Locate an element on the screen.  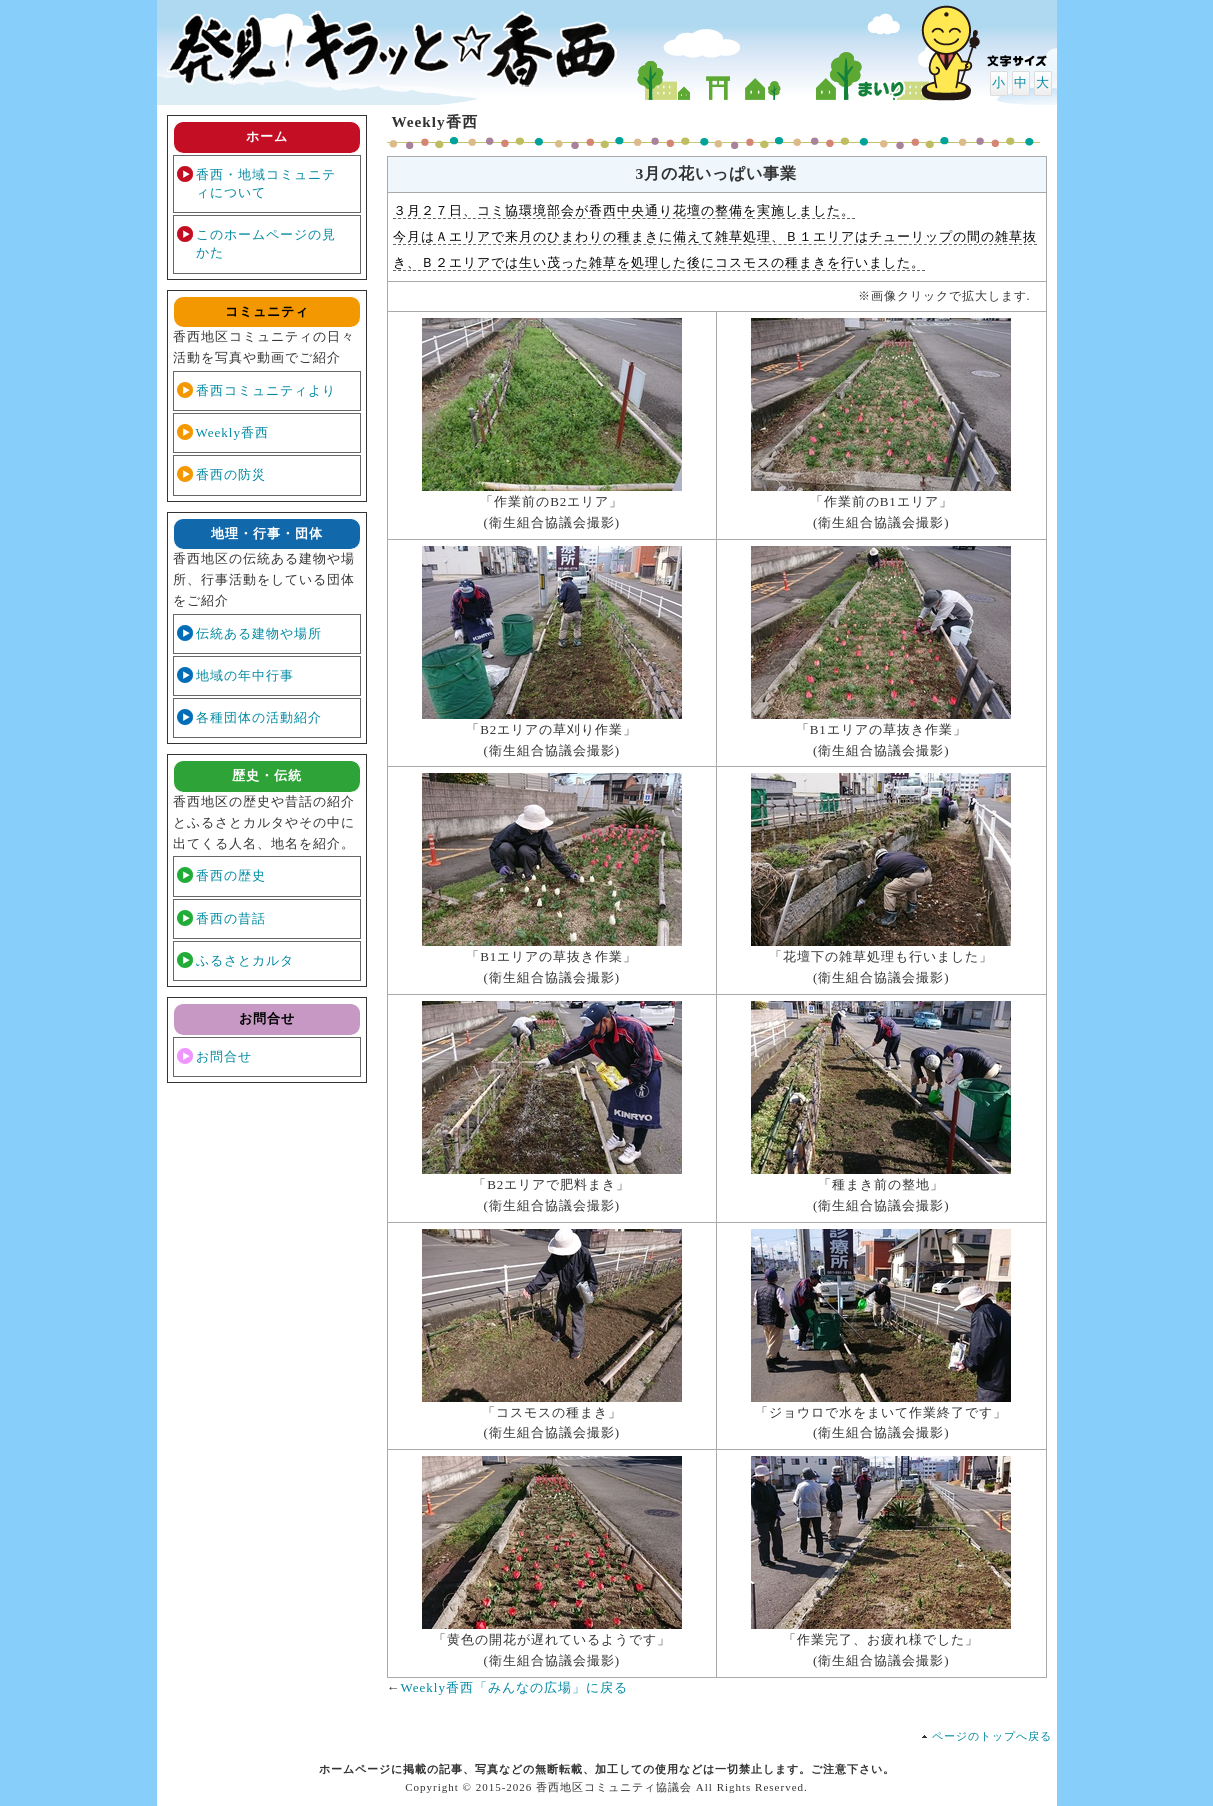
このホームページの見かた is located at coordinates (266, 243).